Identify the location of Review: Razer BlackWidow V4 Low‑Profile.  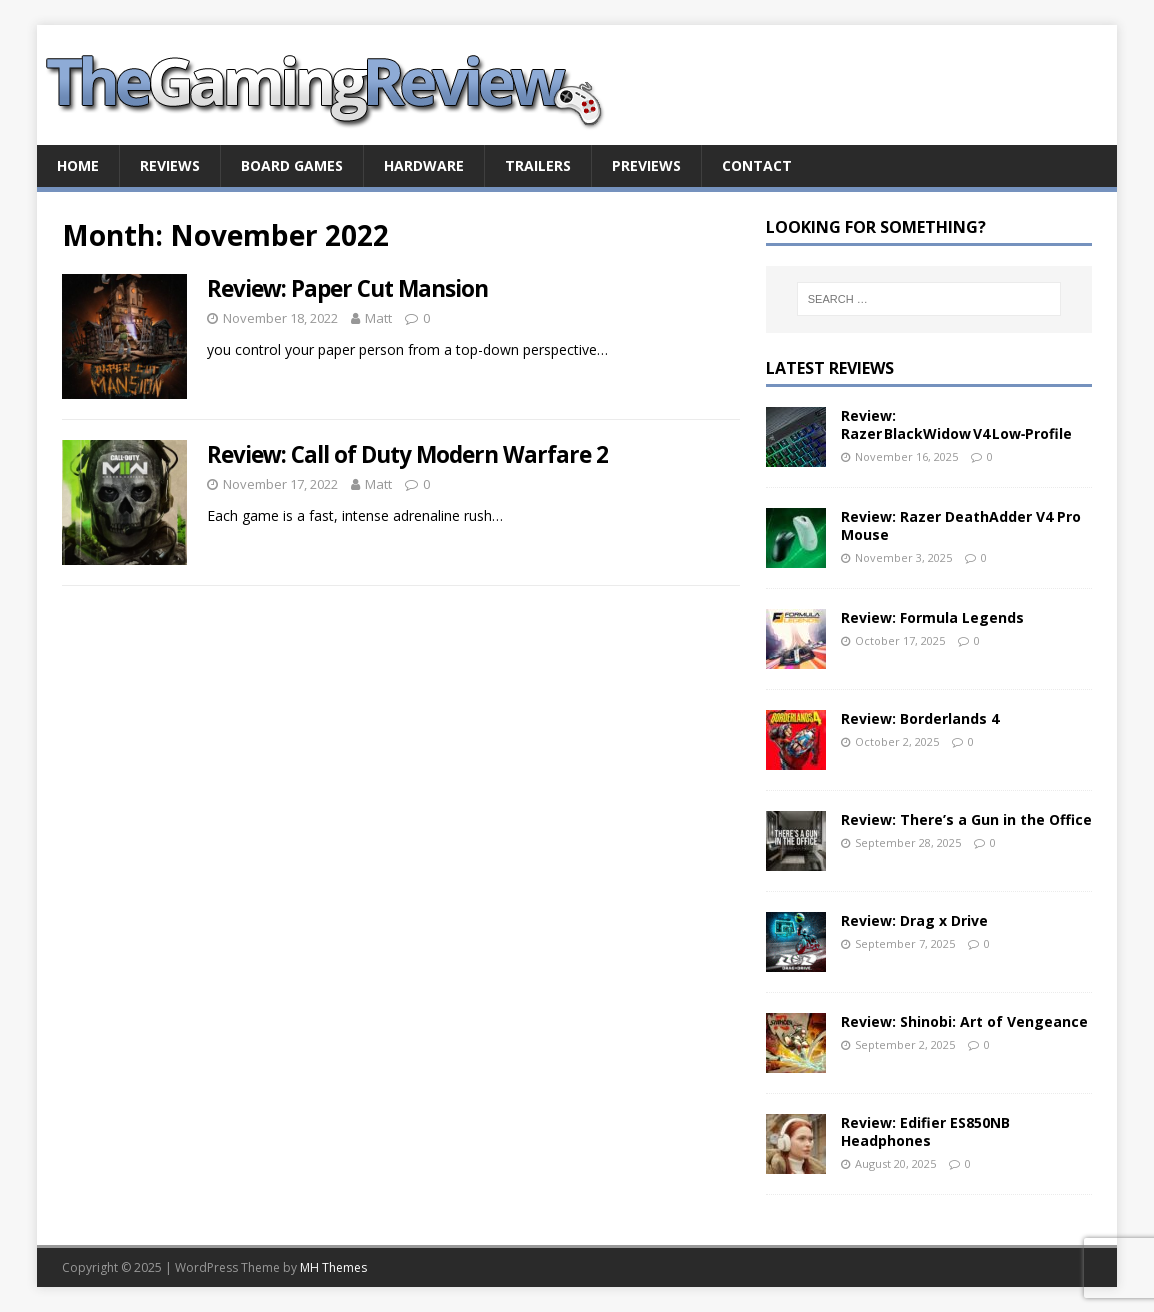
(957, 424).